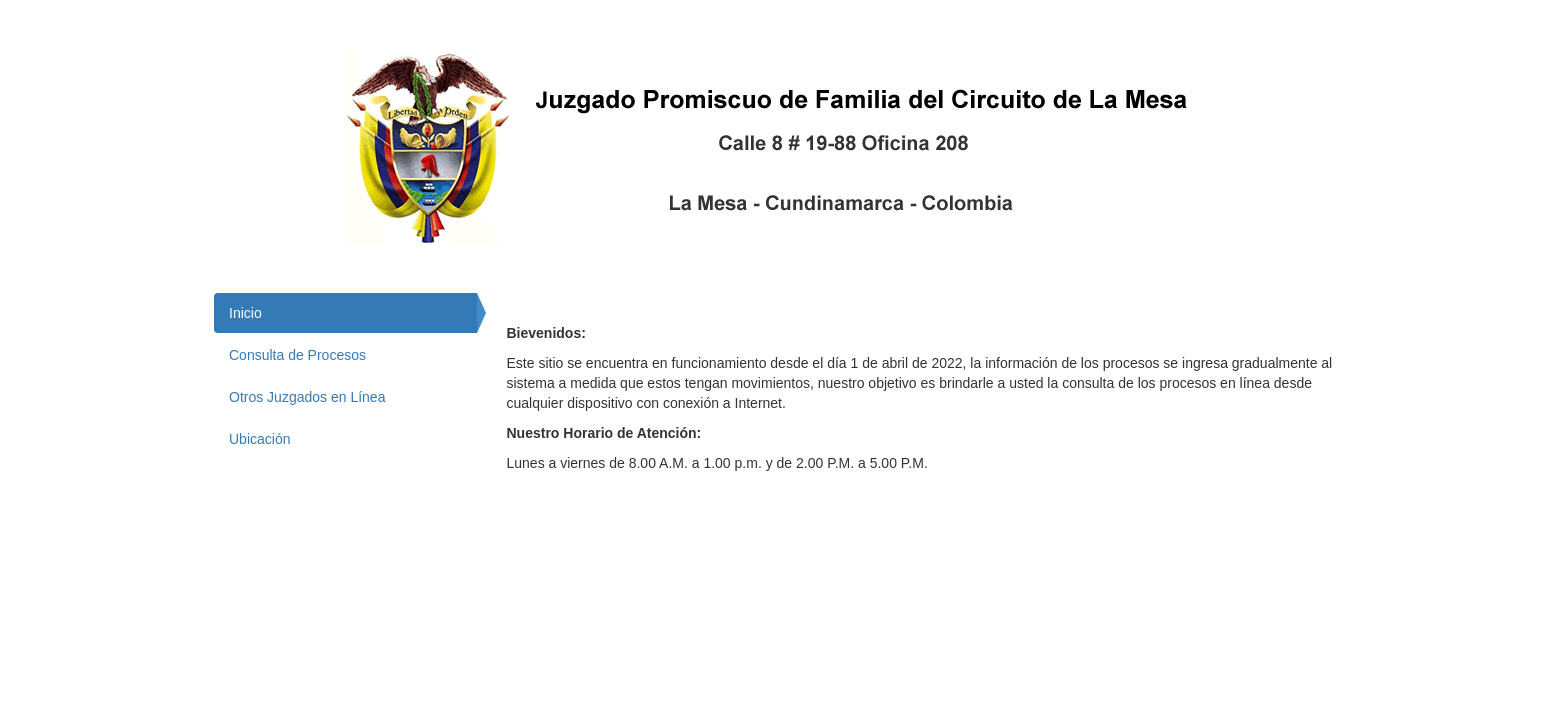 This screenshot has height=720, width=1568. What do you see at coordinates (297, 355) in the screenshot?
I see `Consulta de Procesos [tab]` at bounding box center [297, 355].